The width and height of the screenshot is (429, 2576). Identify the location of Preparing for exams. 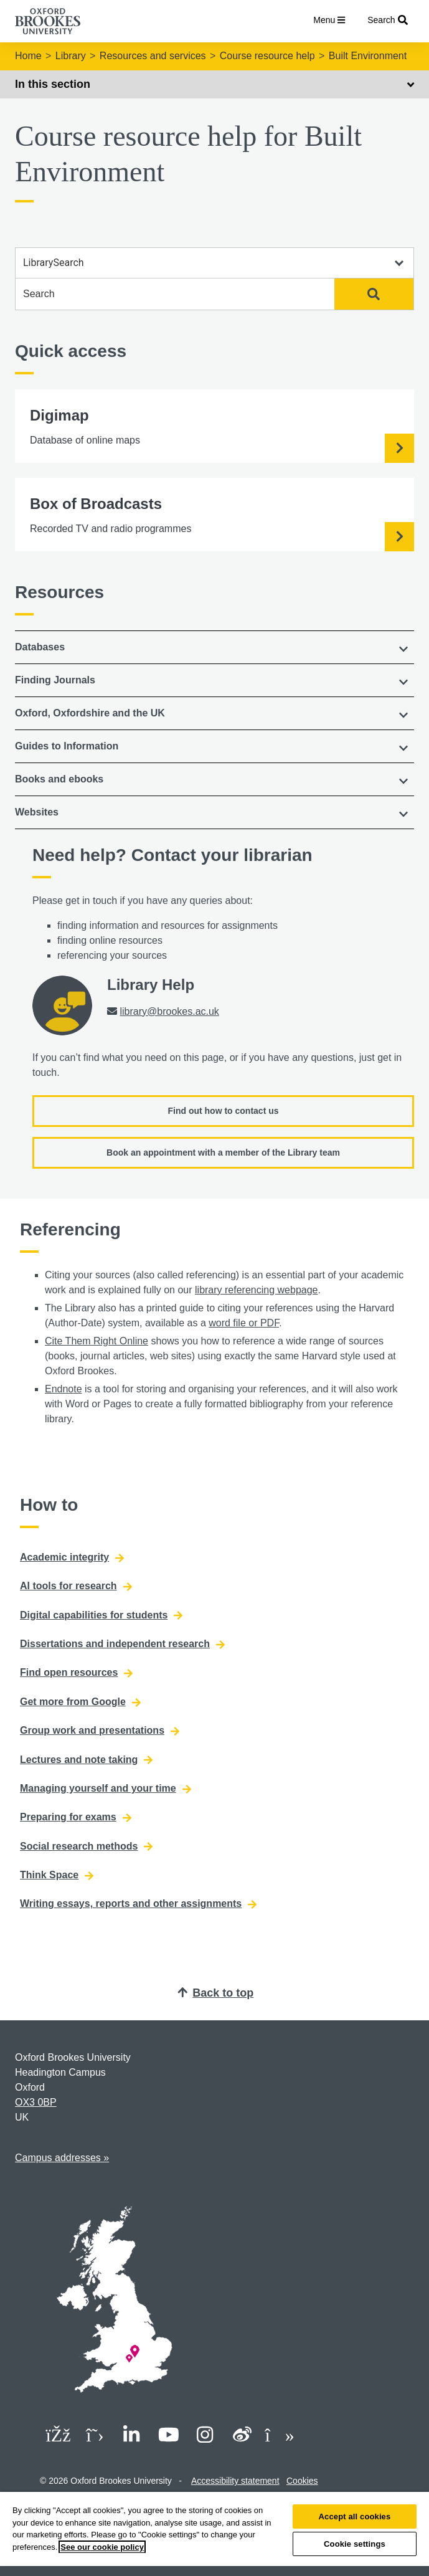
(75, 1817).